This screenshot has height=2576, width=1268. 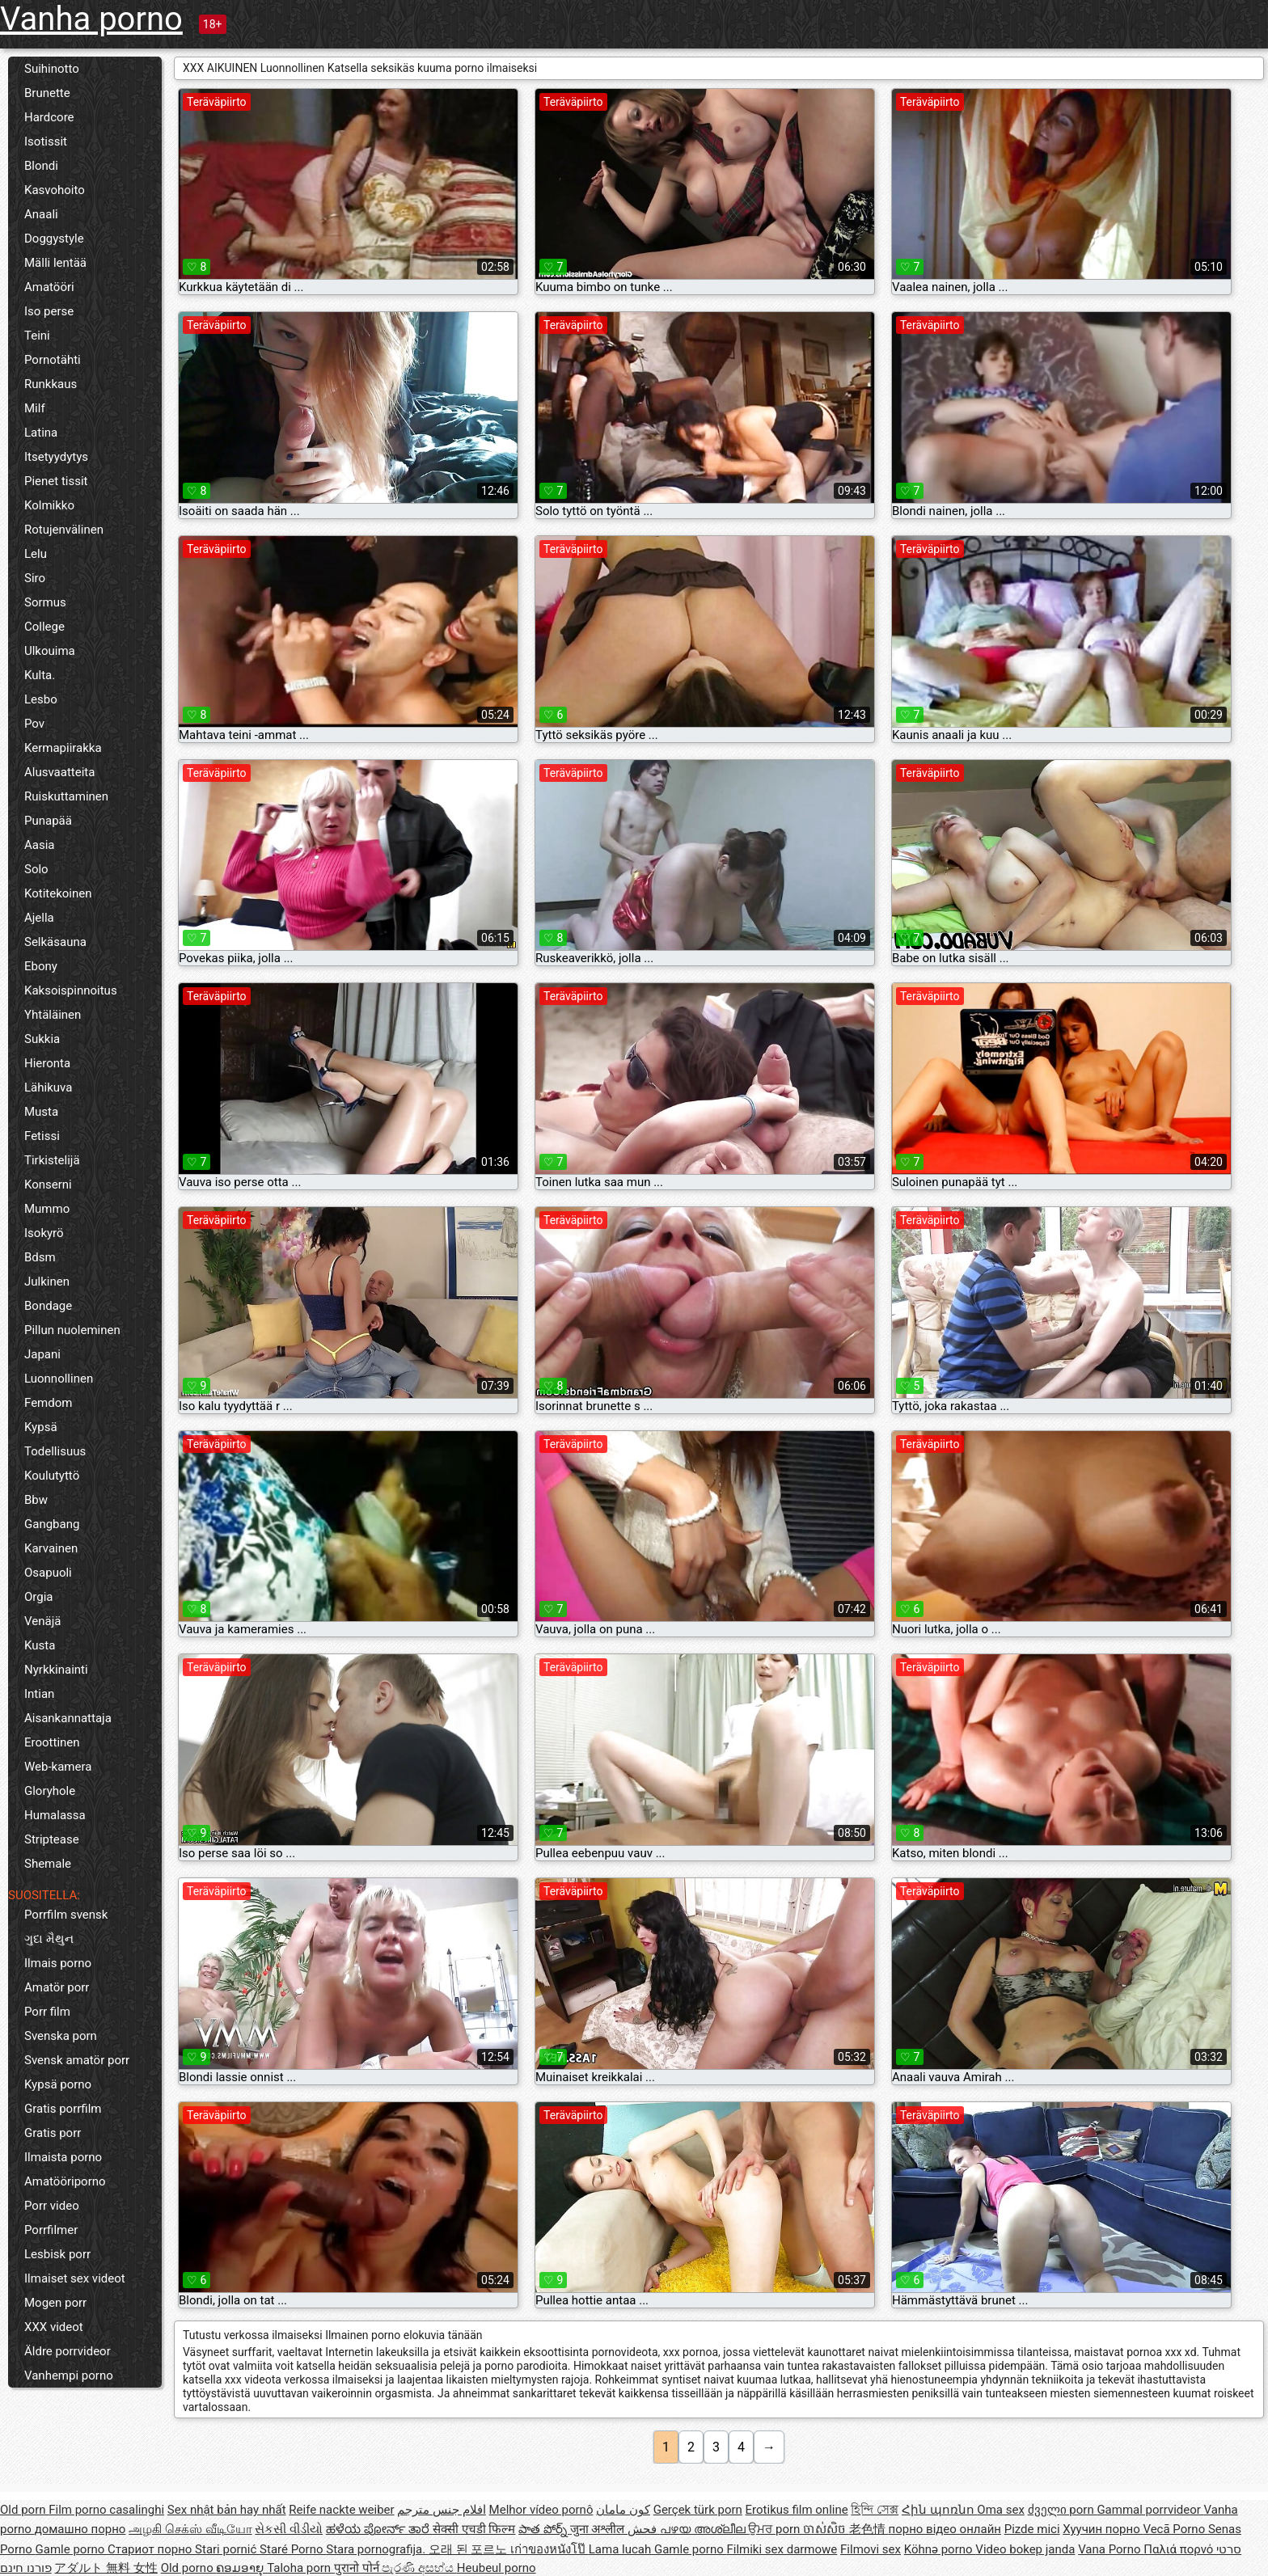 I want to click on Doggystyle, so click(x=54, y=238).